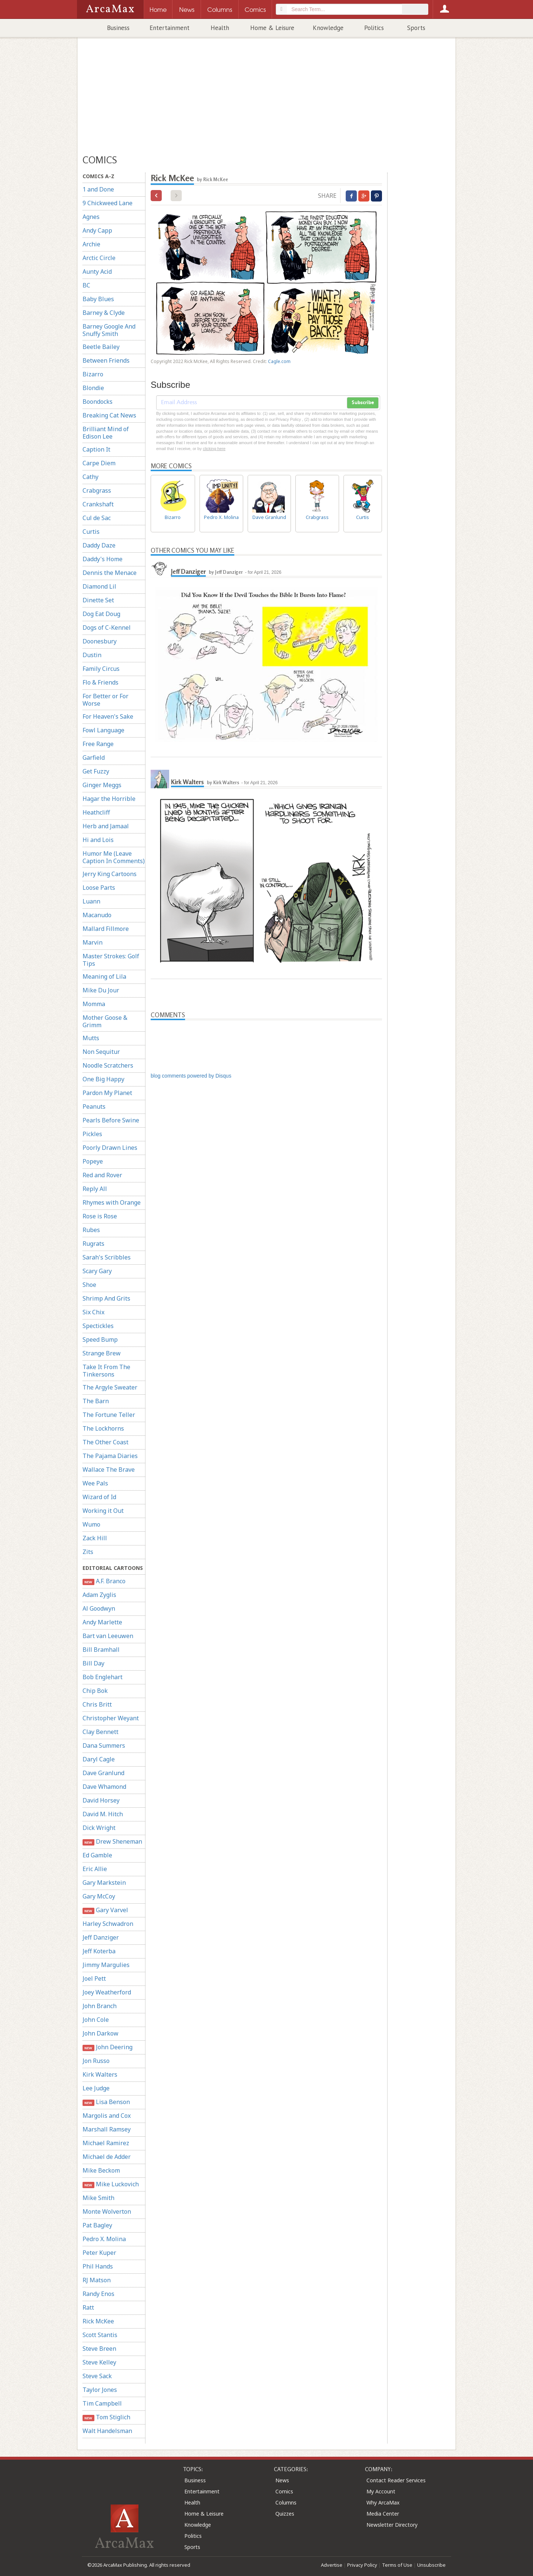 The width and height of the screenshot is (533, 2576). What do you see at coordinates (284, 2491) in the screenshot?
I see `Comics` at bounding box center [284, 2491].